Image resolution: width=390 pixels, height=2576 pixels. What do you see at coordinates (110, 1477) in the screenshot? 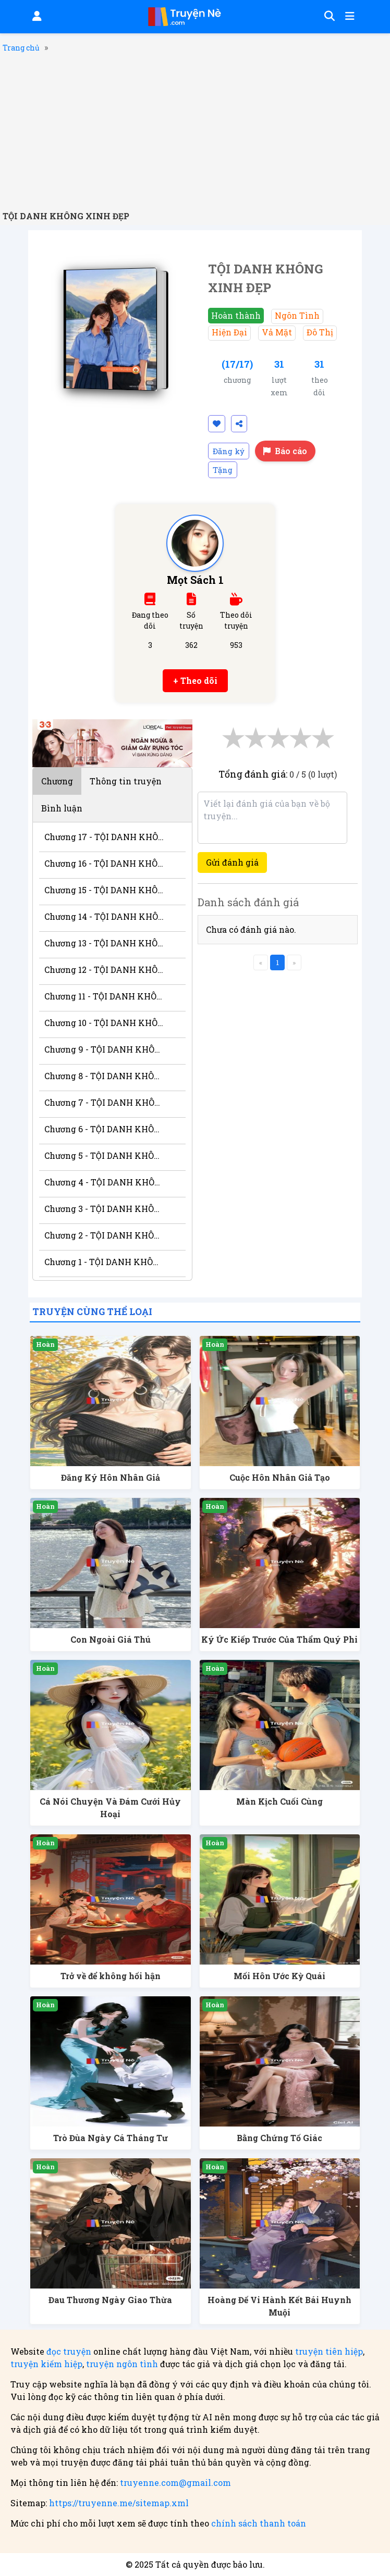
I see `Đăng Ký Hôn Nhân Giả` at bounding box center [110, 1477].